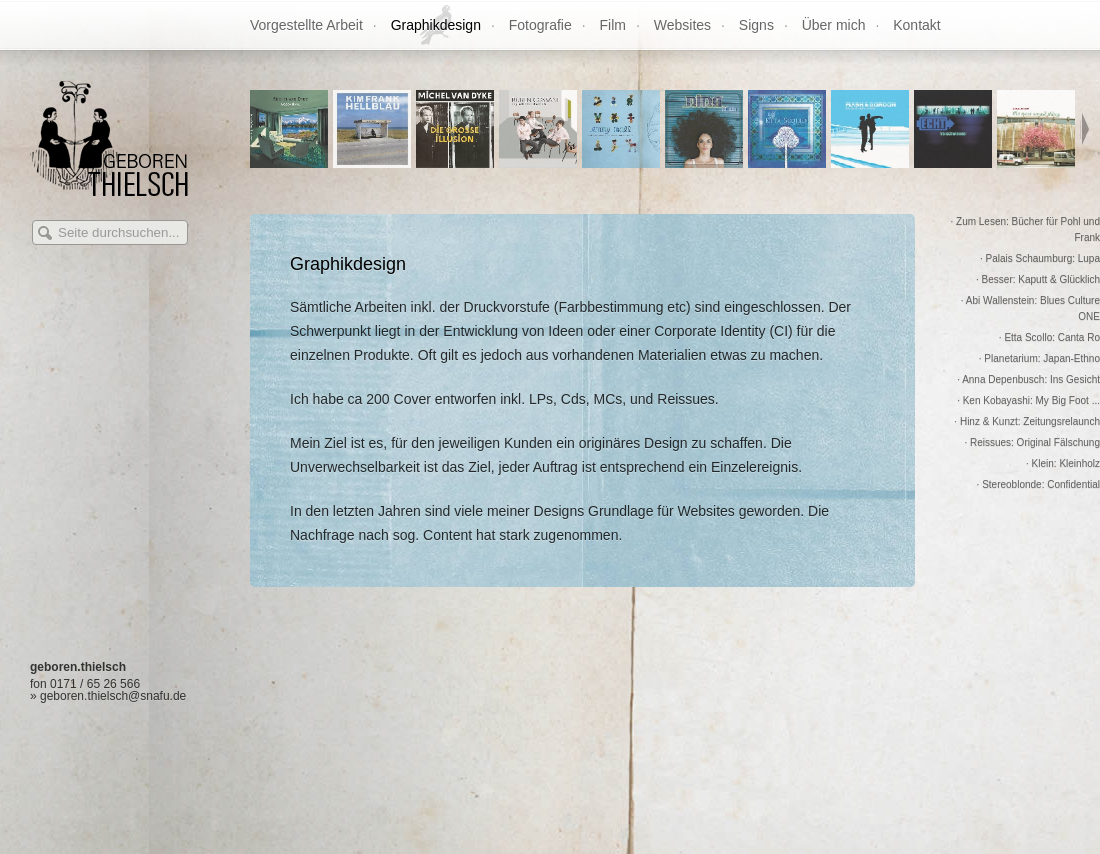 The image size is (1100, 854). Describe the element at coordinates (1039, 358) in the screenshot. I see `· Planetarium: Japan-Ethno` at that location.